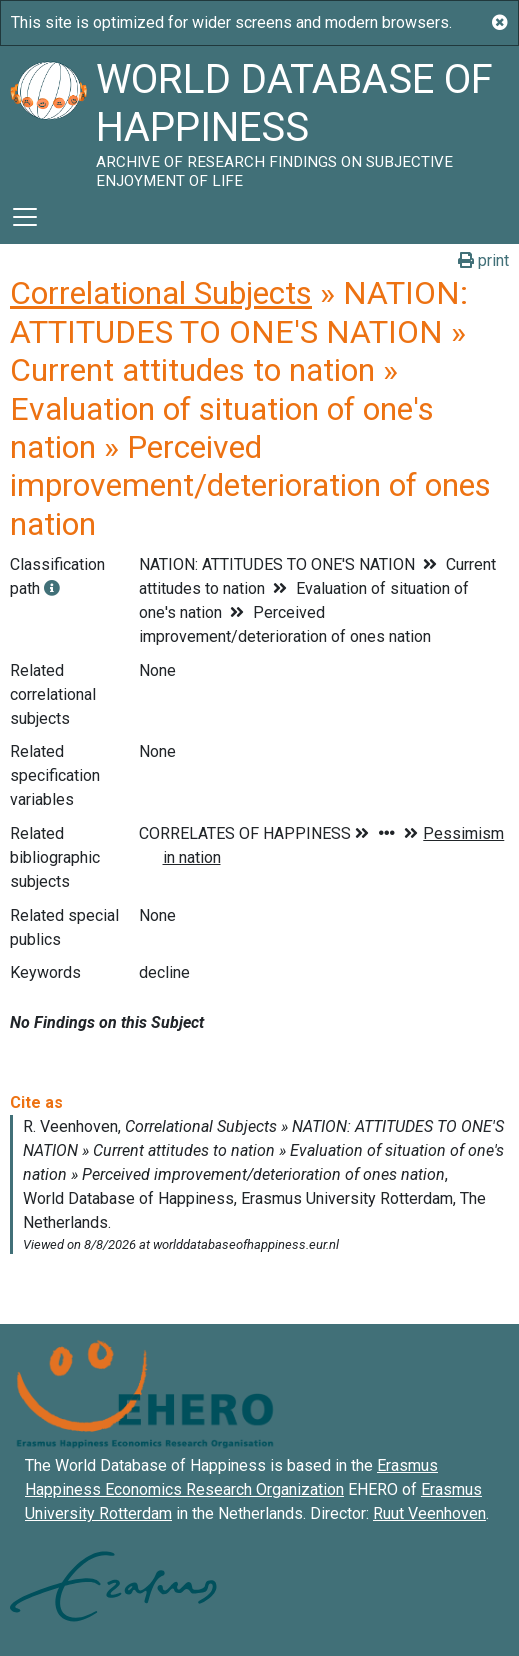 This screenshot has width=519, height=1656. Describe the element at coordinates (161, 293) in the screenshot. I see `Correlational Subjects` at that location.